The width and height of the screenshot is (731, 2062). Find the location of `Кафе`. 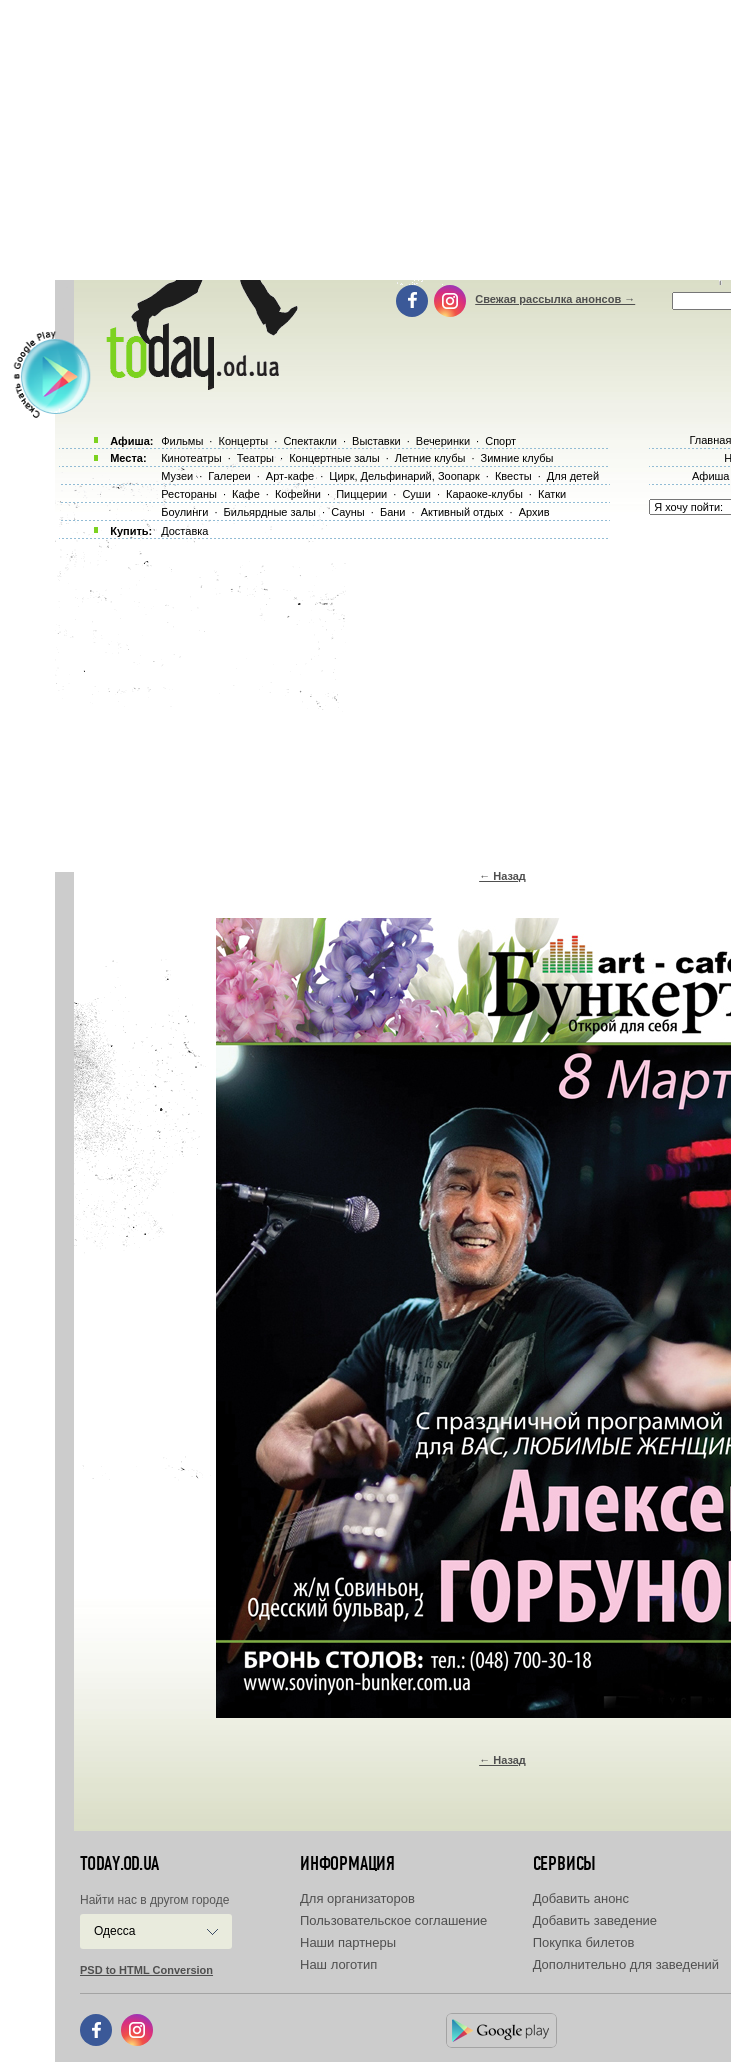

Кафе is located at coordinates (246, 494).